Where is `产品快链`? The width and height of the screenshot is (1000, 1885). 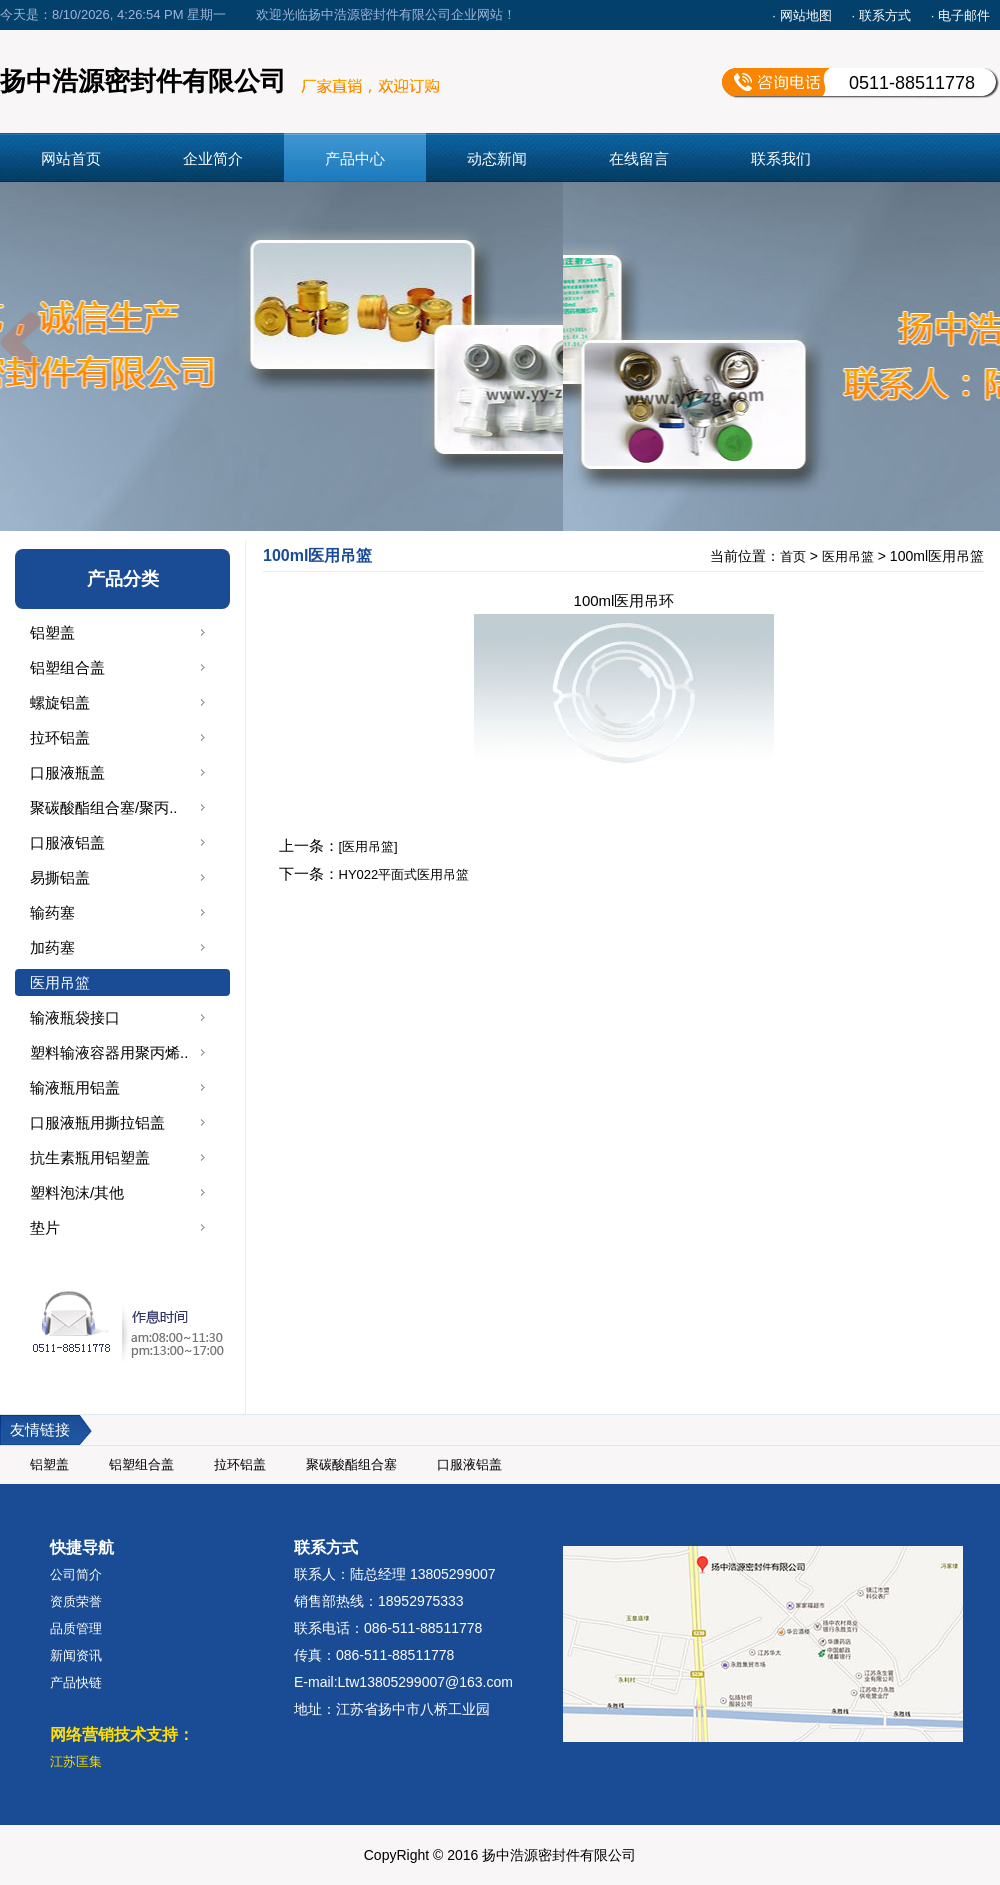 产品快链 is located at coordinates (76, 1682).